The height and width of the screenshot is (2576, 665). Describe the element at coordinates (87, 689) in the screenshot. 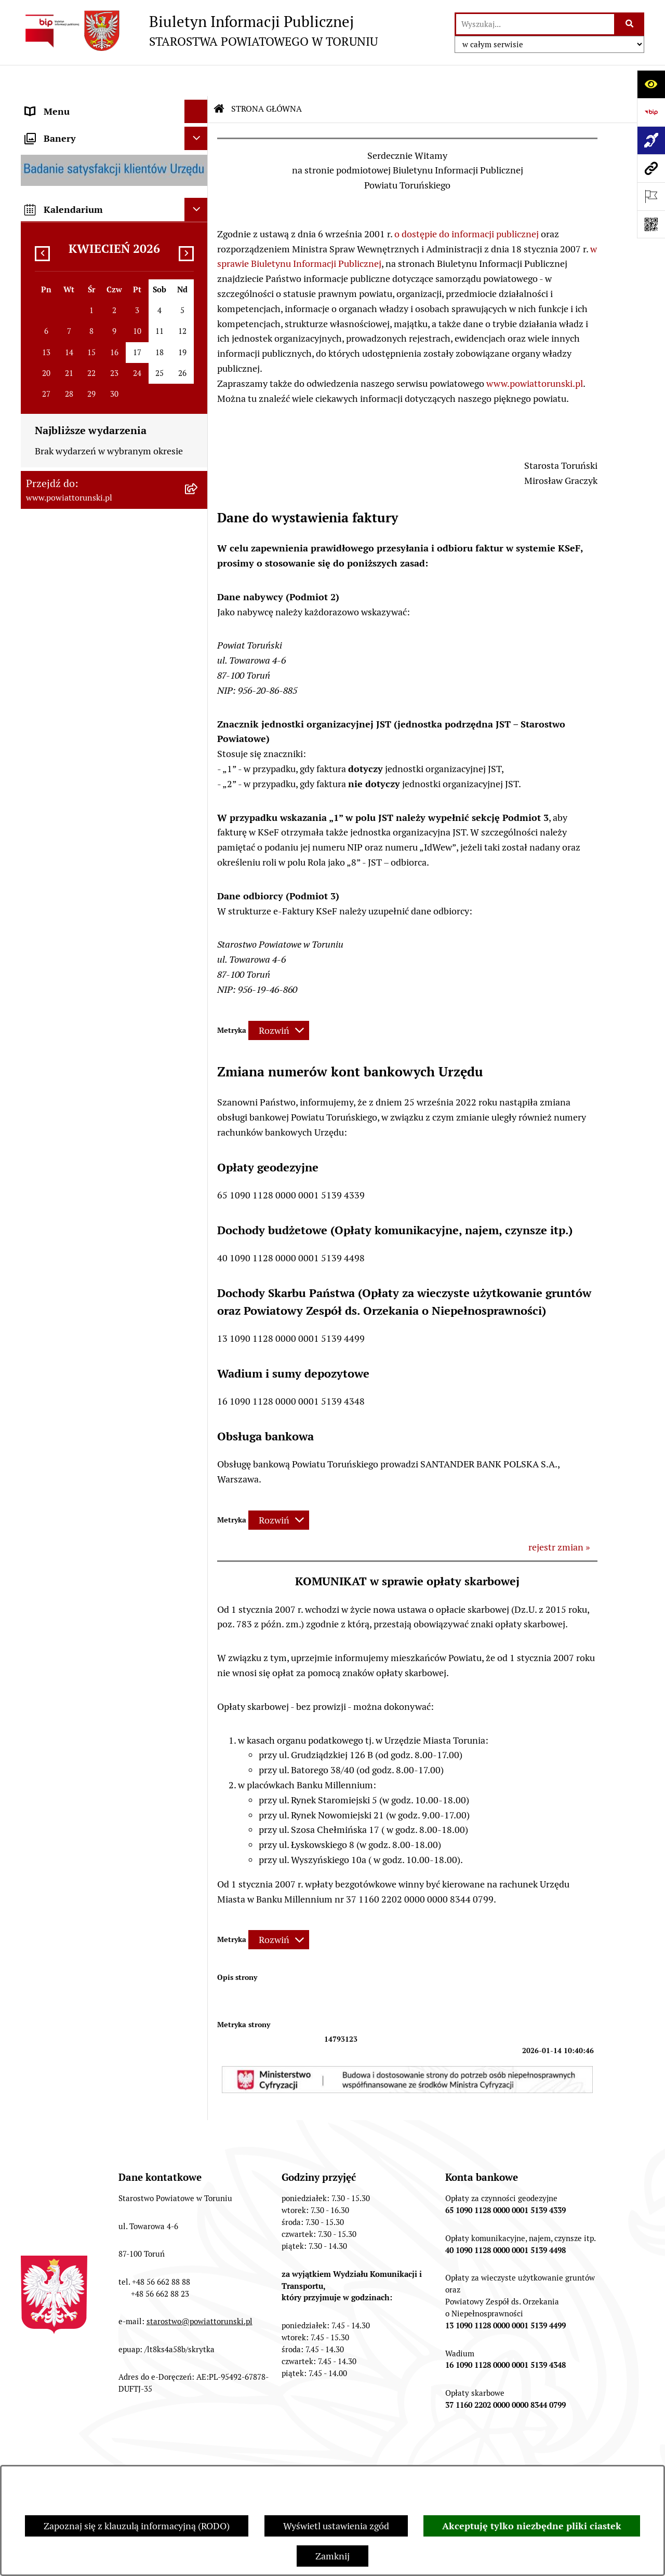

I see `SŁUŻBY, INSPEKCJE I STRAŻE [menuitem]` at that location.